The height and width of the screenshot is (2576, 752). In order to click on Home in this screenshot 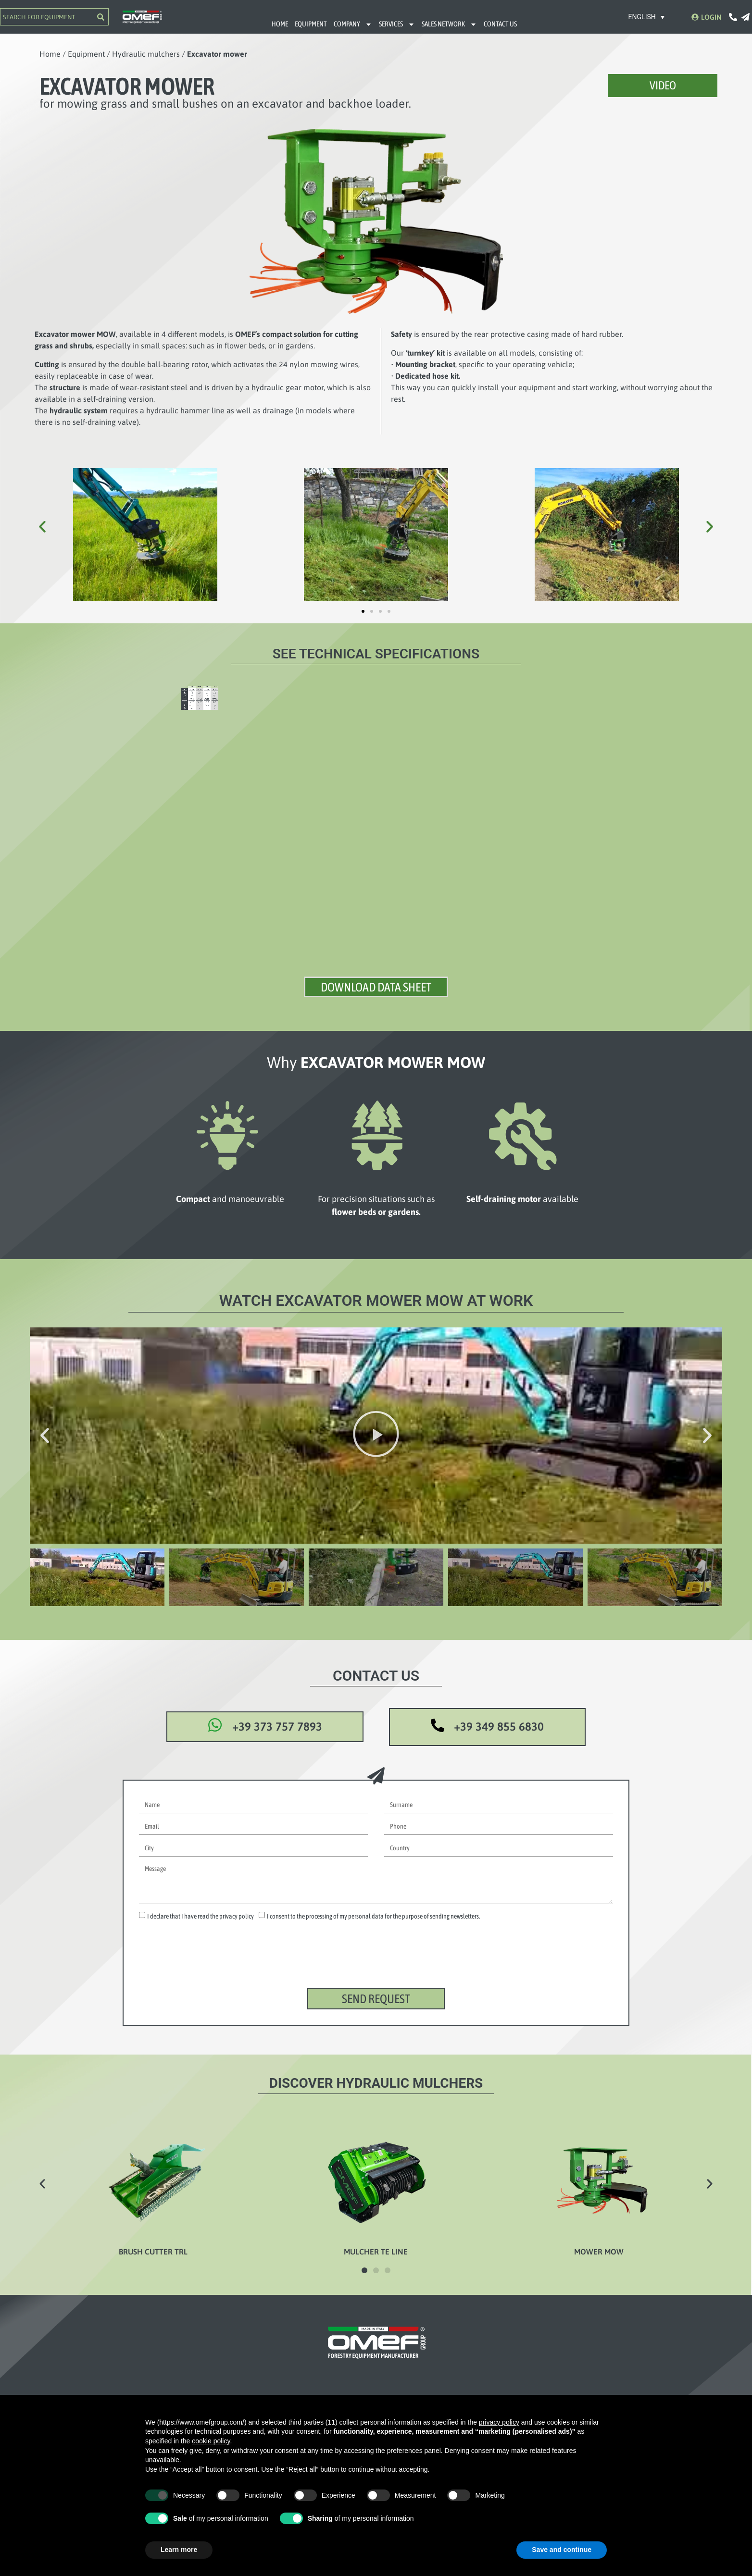, I will do `click(50, 54)`.